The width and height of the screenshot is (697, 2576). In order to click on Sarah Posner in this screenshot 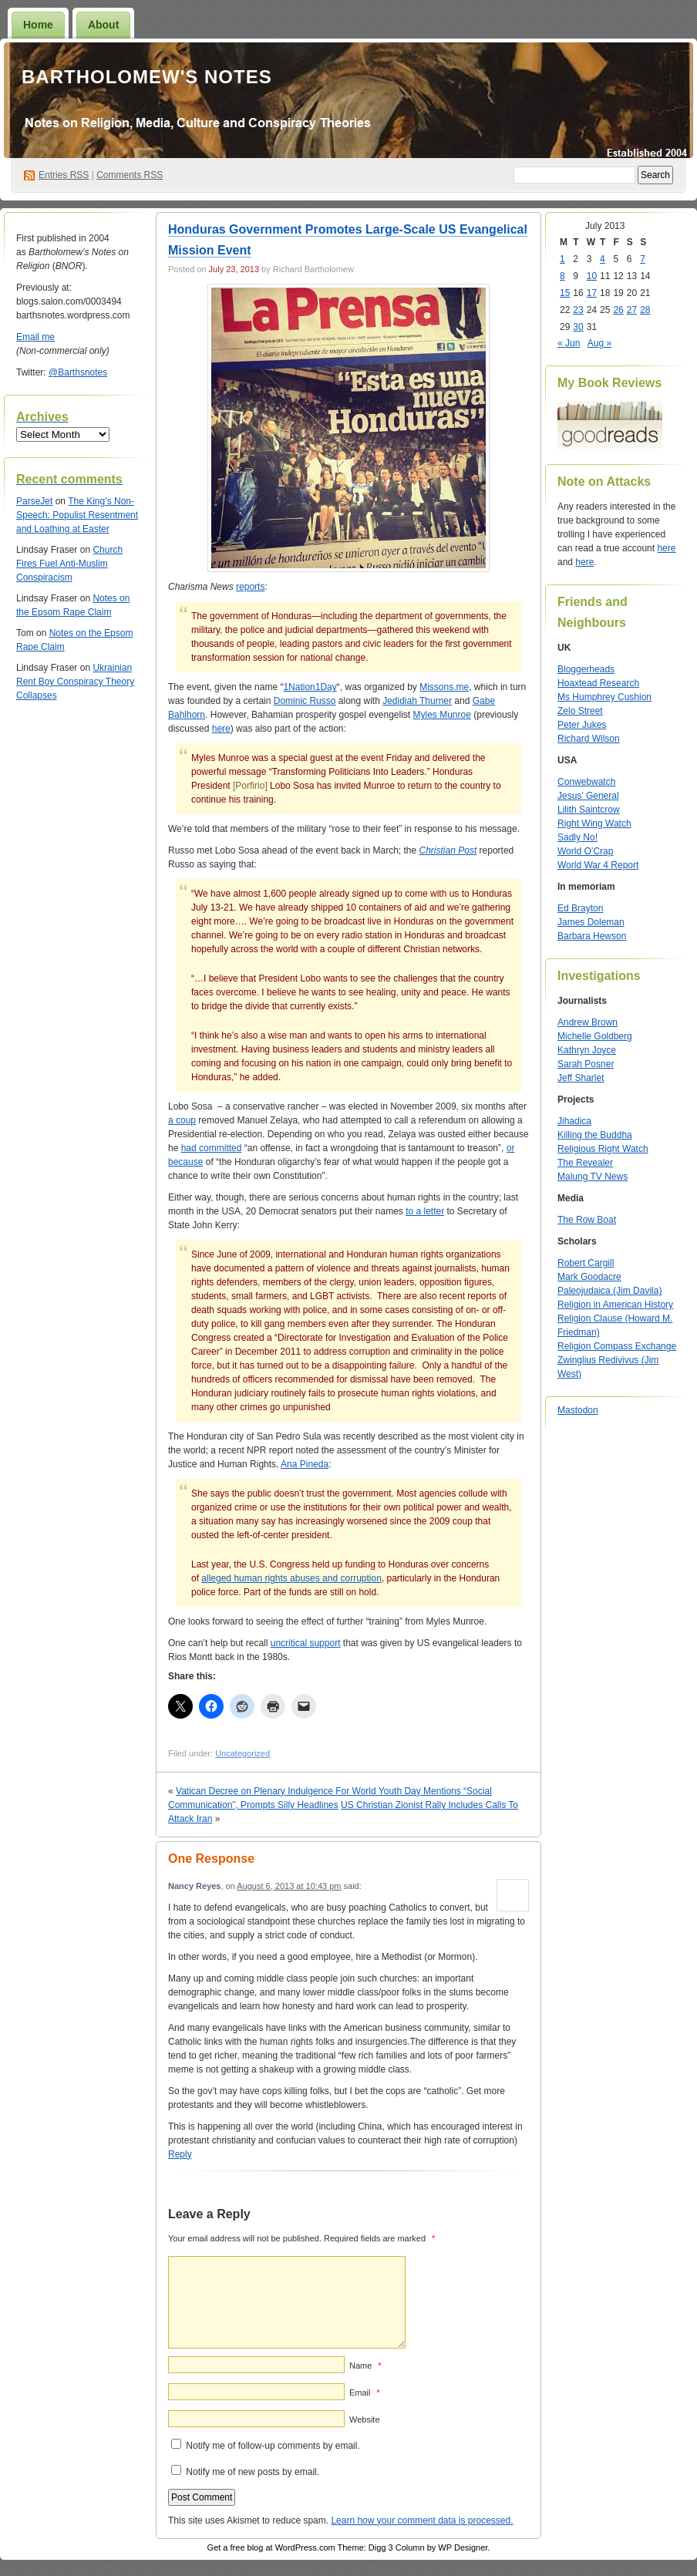, I will do `click(585, 1064)`.